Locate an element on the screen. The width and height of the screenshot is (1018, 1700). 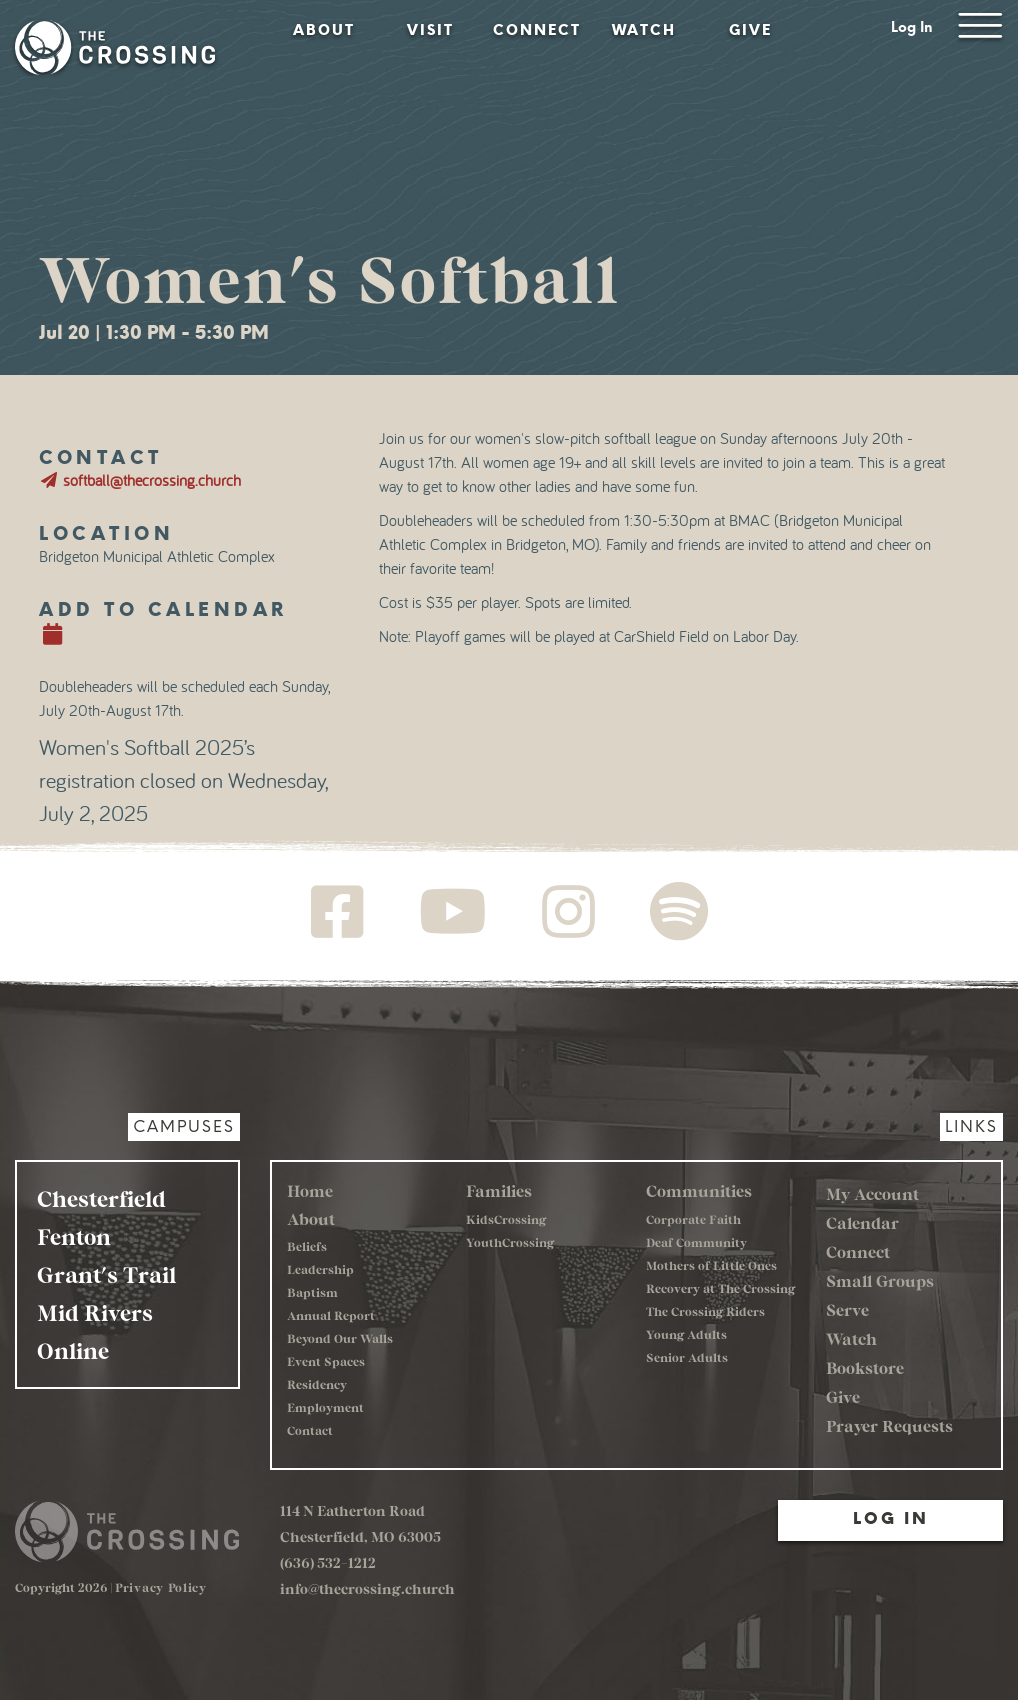
Fenton is located at coordinates (74, 1236).